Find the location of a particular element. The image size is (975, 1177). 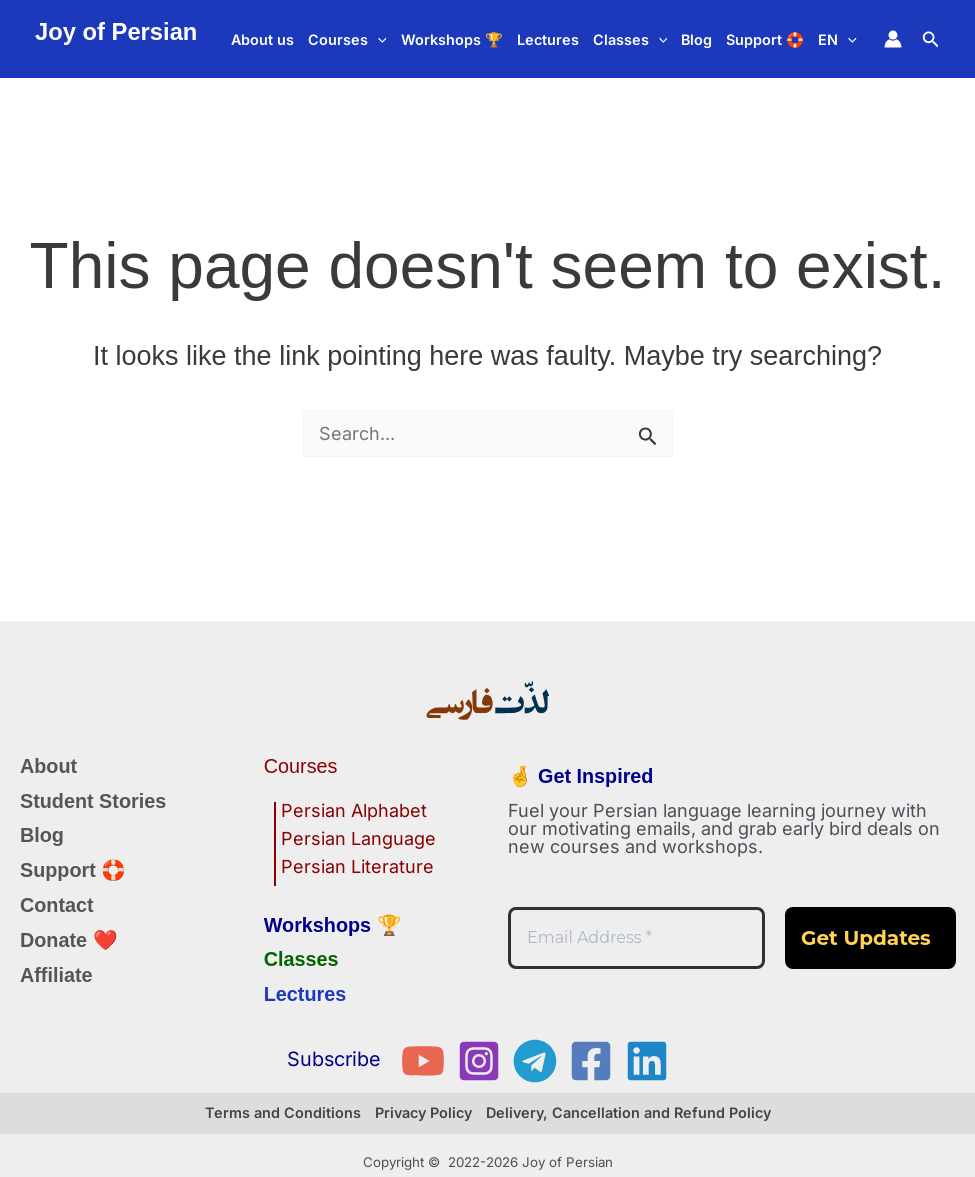

Joy of Persian is located at coordinates (116, 31).